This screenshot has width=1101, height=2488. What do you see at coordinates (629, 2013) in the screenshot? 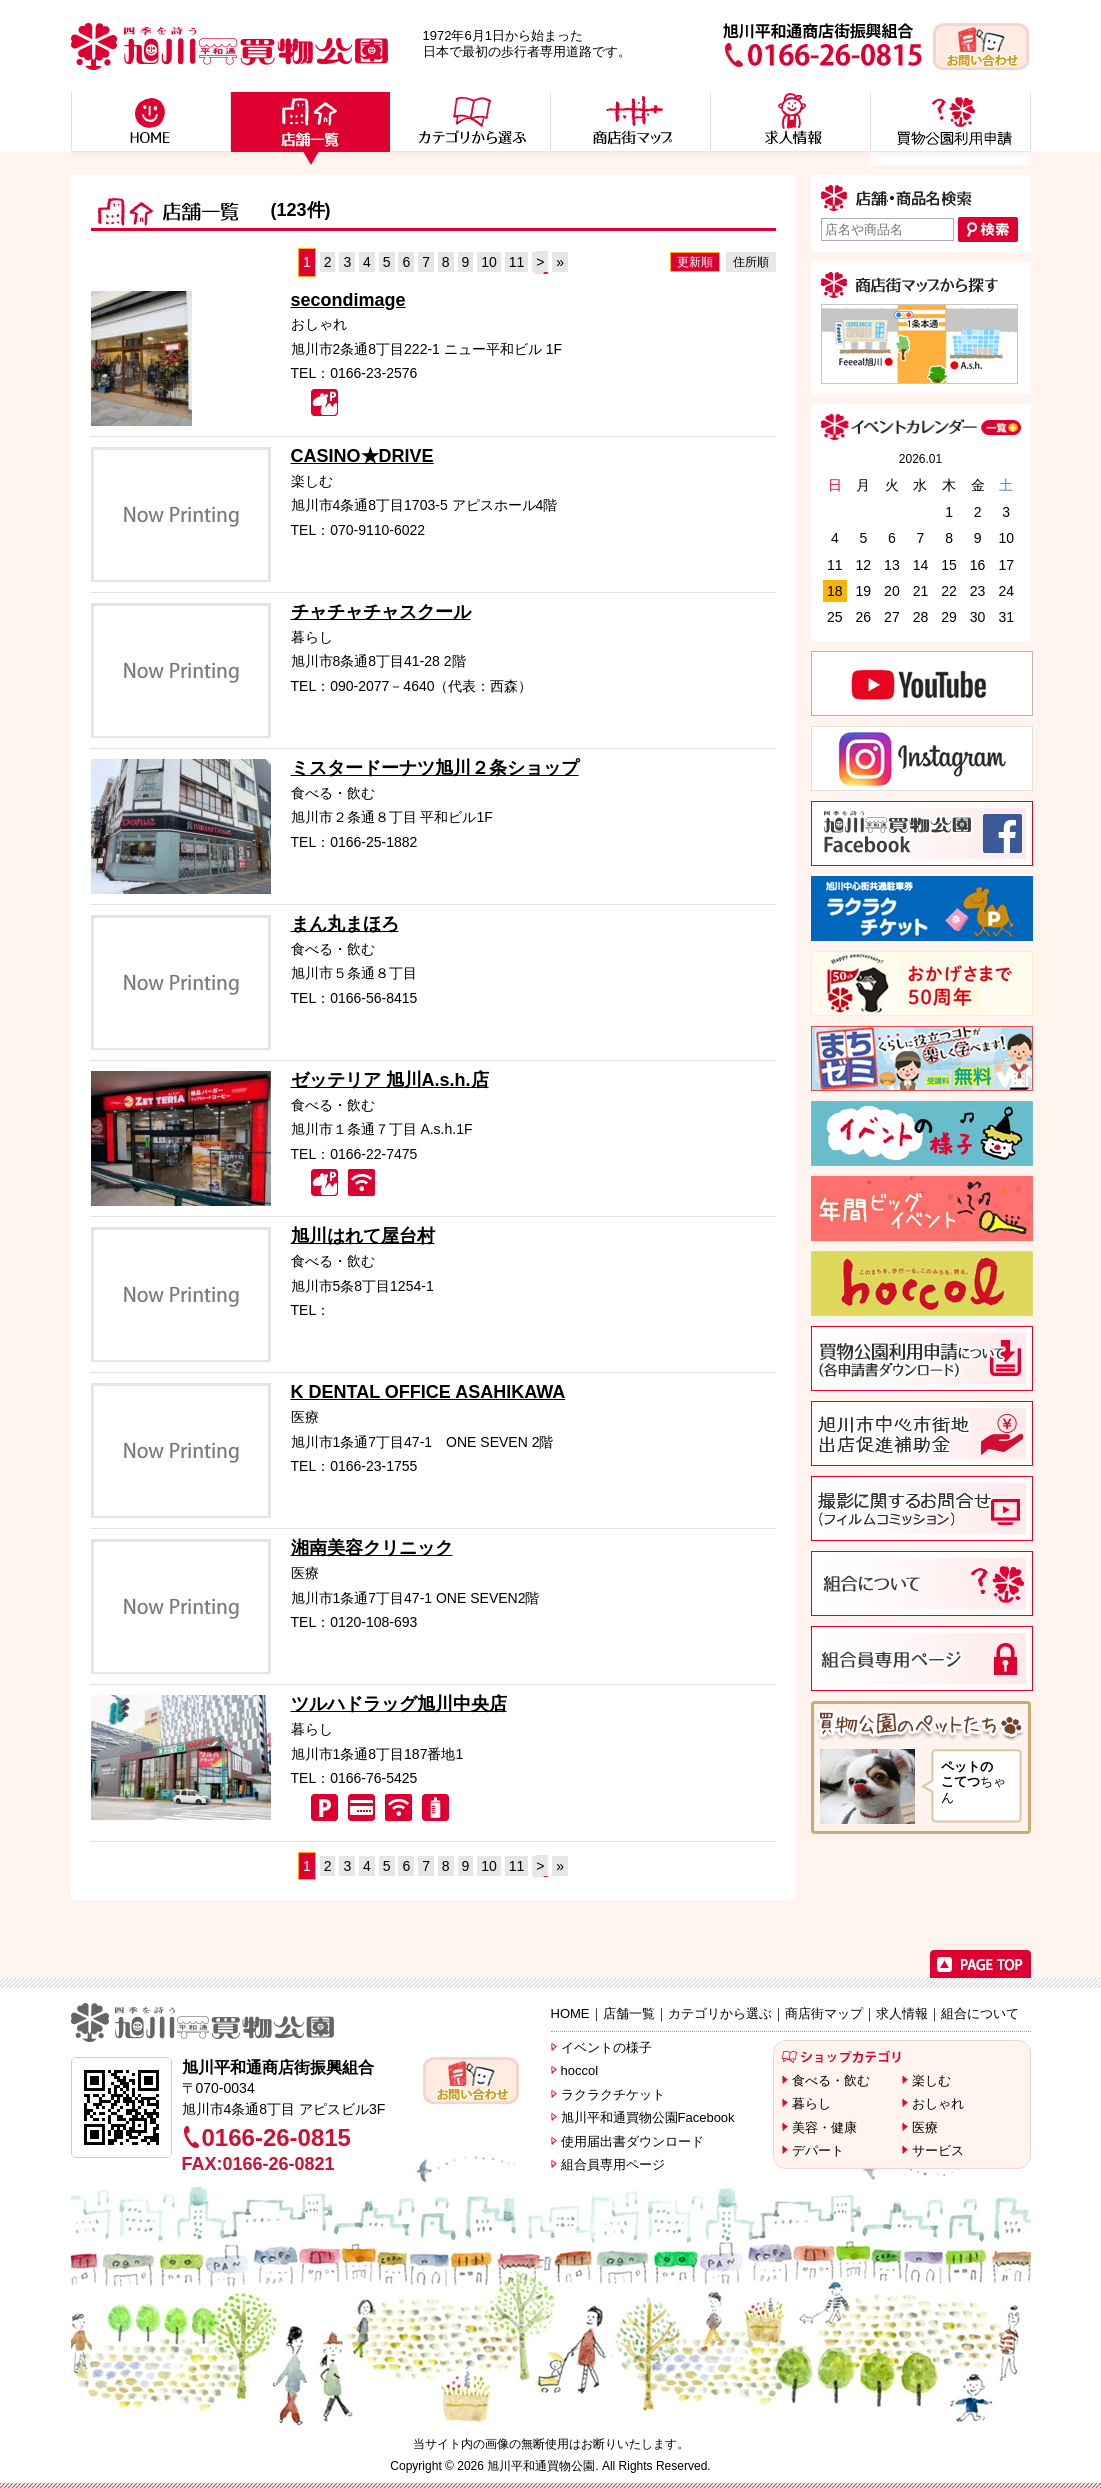
I see `店舗一覧` at bounding box center [629, 2013].